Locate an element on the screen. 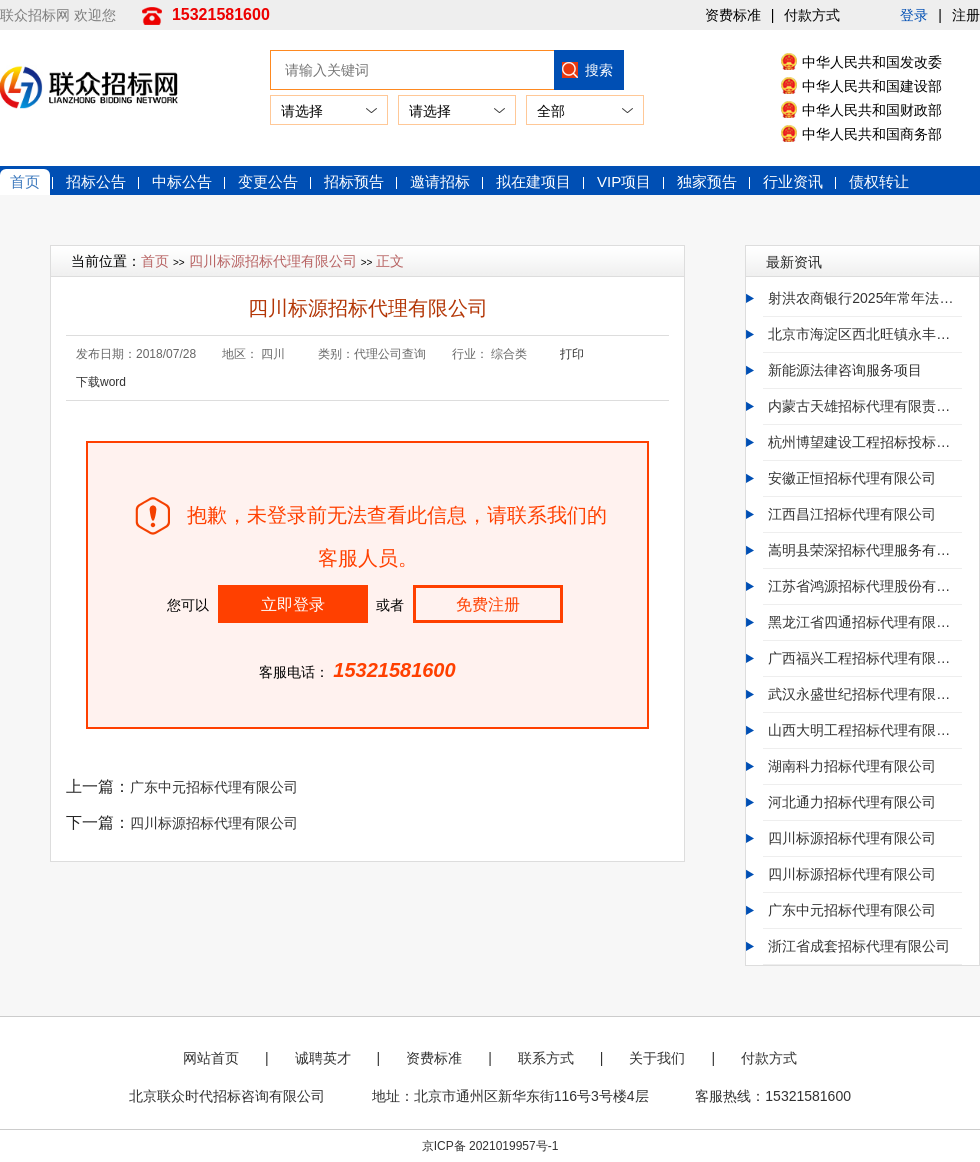 The image size is (980, 1162). 京ICP备 2021019957号-1 is located at coordinates (490, 1146).